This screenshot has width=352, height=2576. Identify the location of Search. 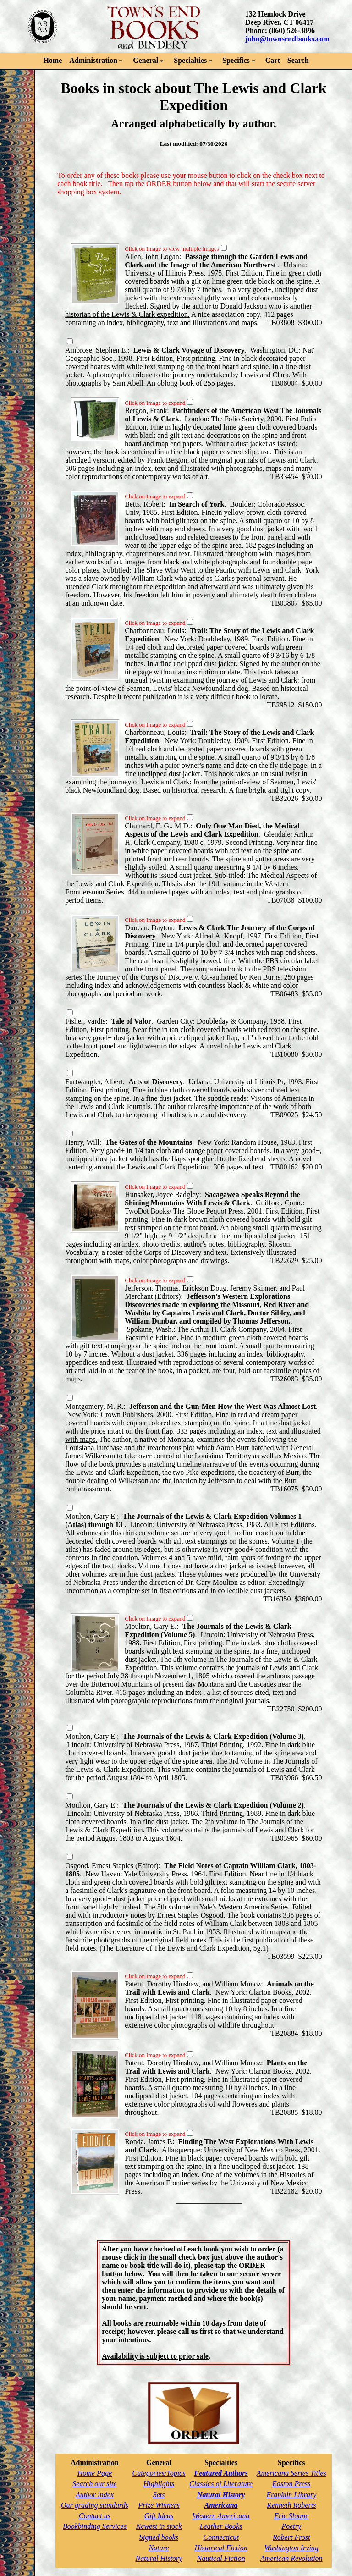
(298, 60).